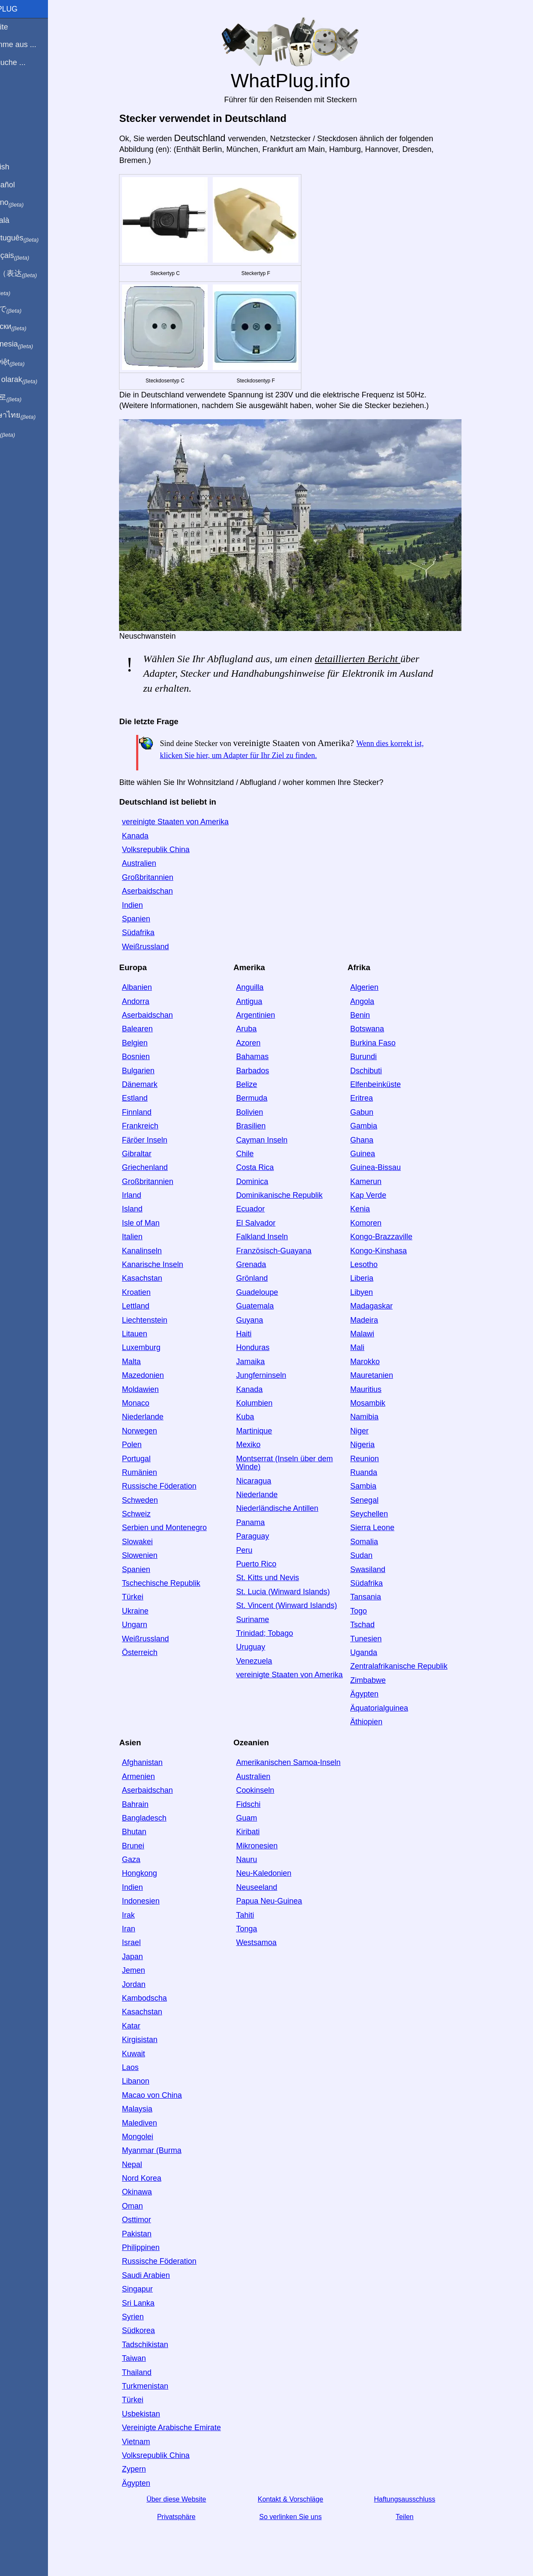 This screenshot has width=533, height=2576. Describe the element at coordinates (154, 2039) in the screenshot. I see `Kirgisistan` at that location.